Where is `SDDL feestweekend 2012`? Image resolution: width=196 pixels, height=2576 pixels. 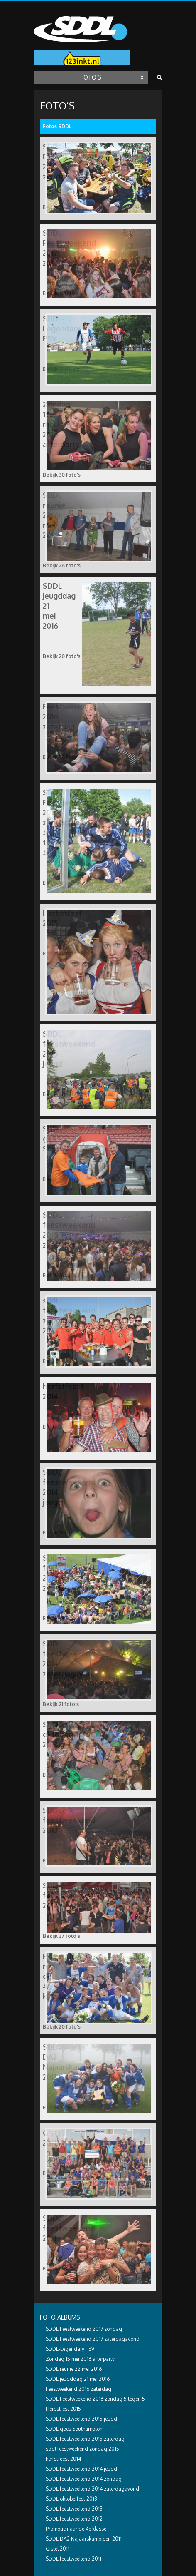
SDDL feestweekend 2012 is located at coordinates (74, 2519).